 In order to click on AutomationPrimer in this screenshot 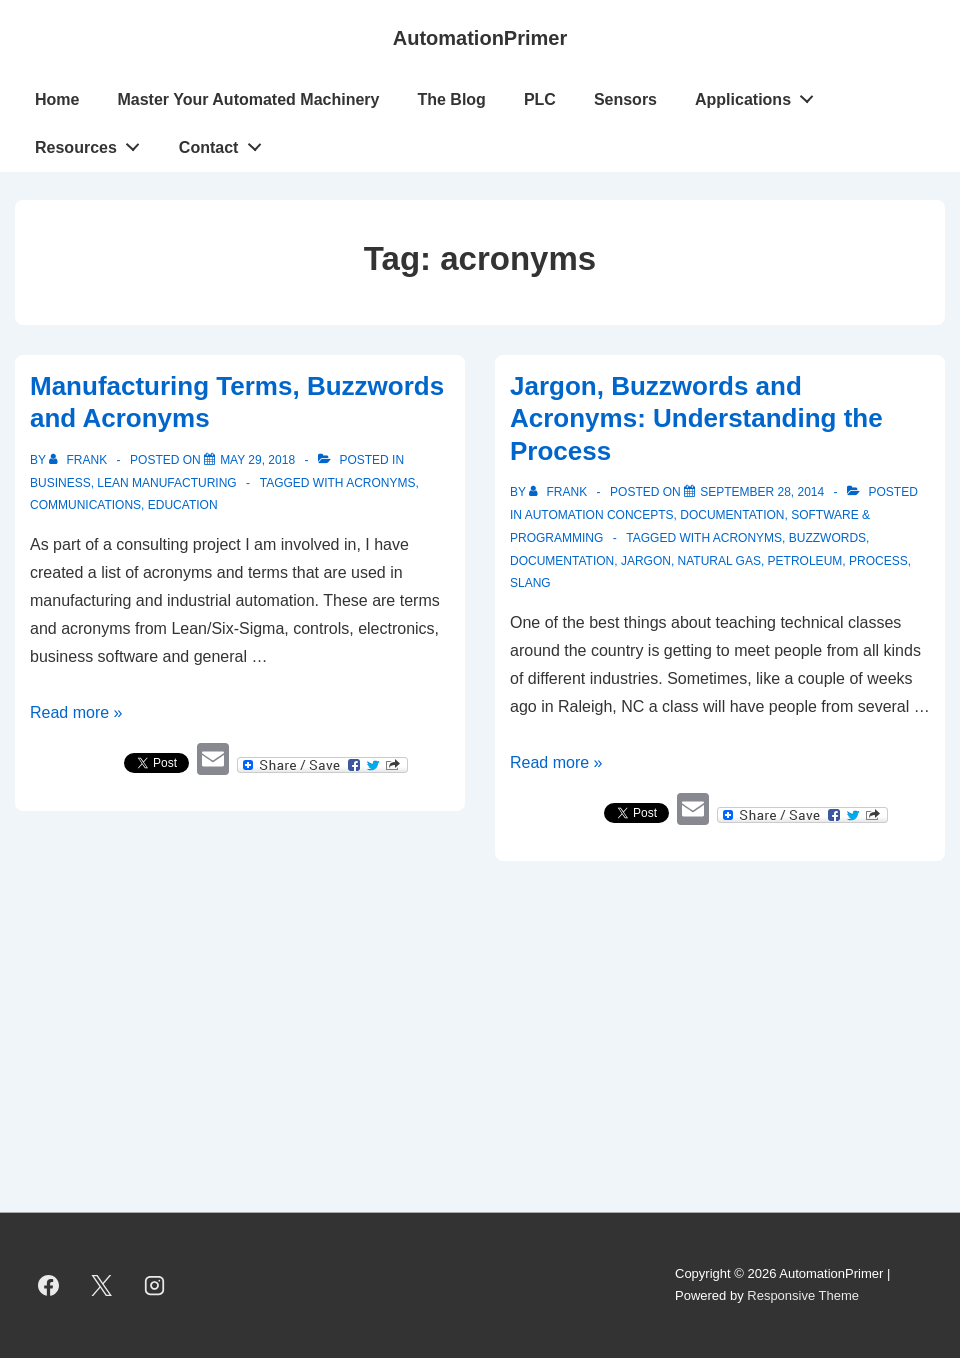, I will do `click(480, 38)`.